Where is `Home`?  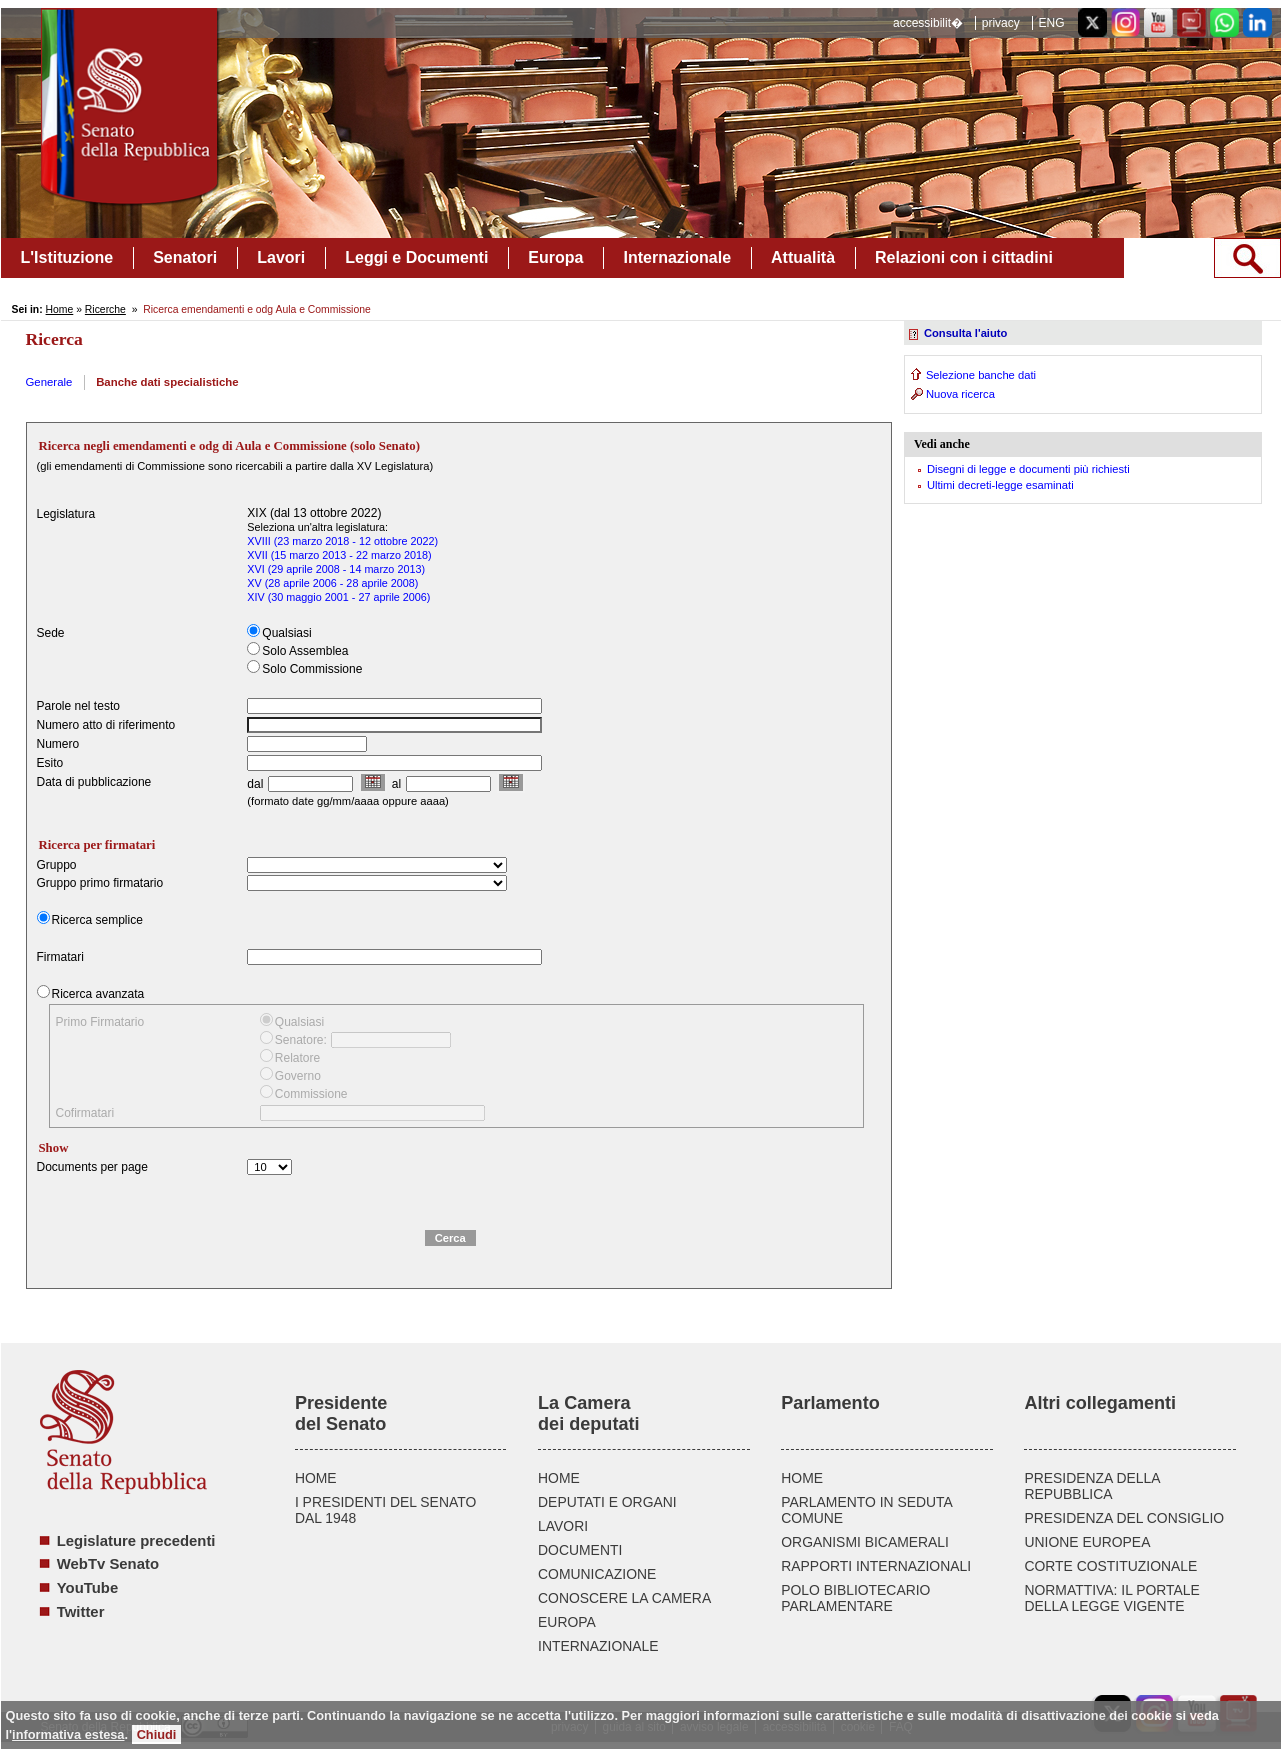
Home is located at coordinates (60, 309).